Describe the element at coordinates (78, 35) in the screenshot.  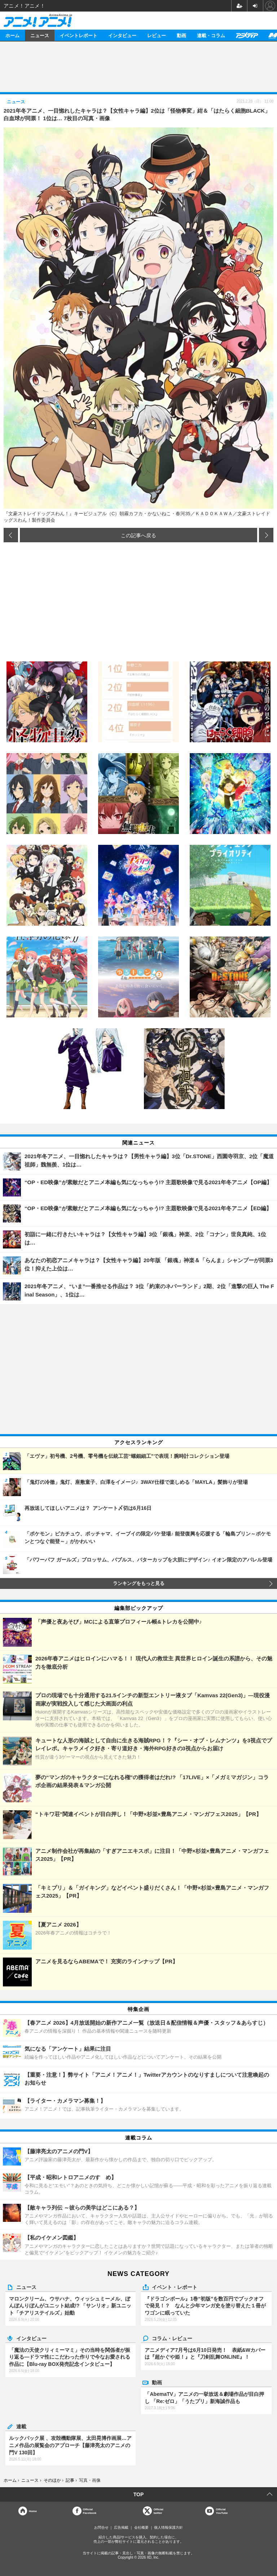
I see `イベントレポート` at that location.